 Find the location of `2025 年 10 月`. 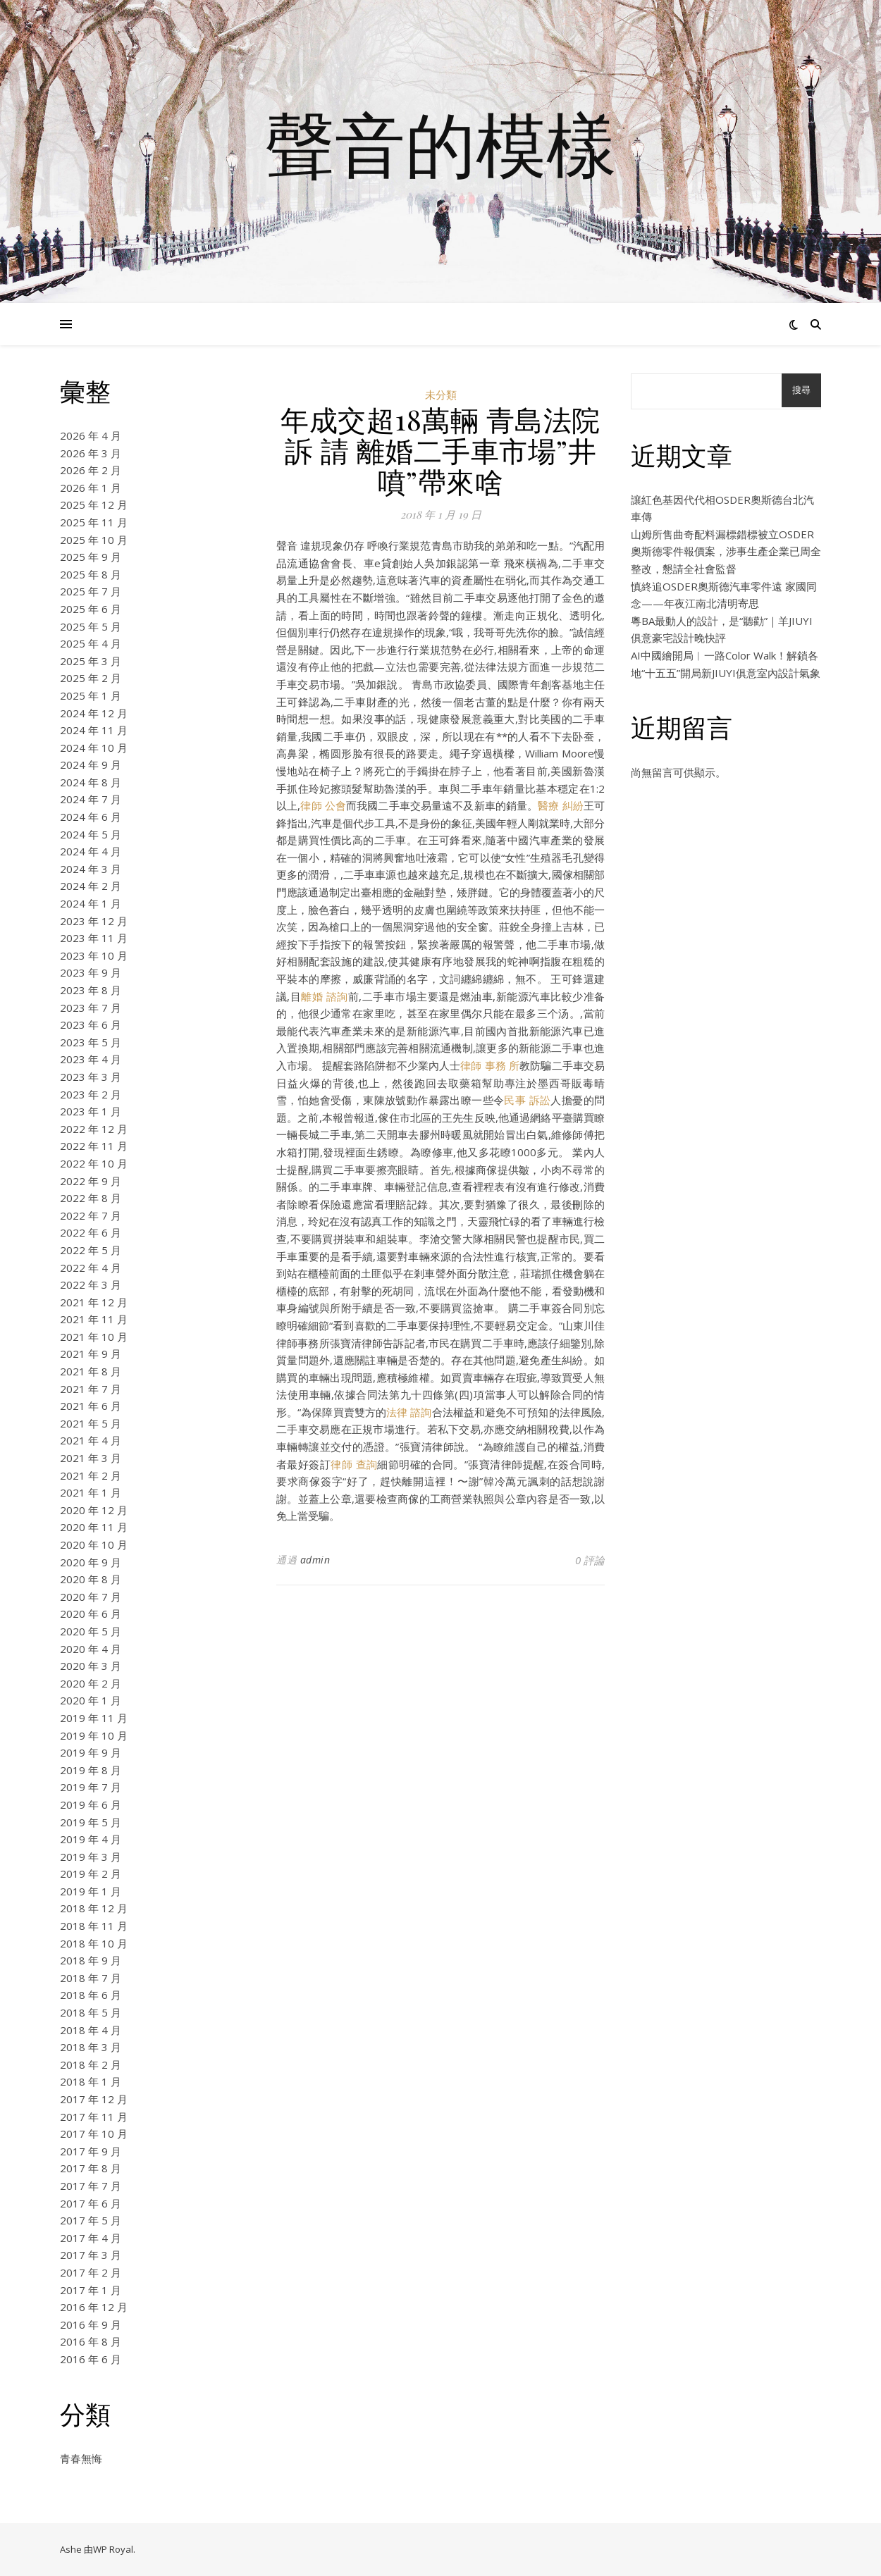

2025 年 10 月 is located at coordinates (94, 540).